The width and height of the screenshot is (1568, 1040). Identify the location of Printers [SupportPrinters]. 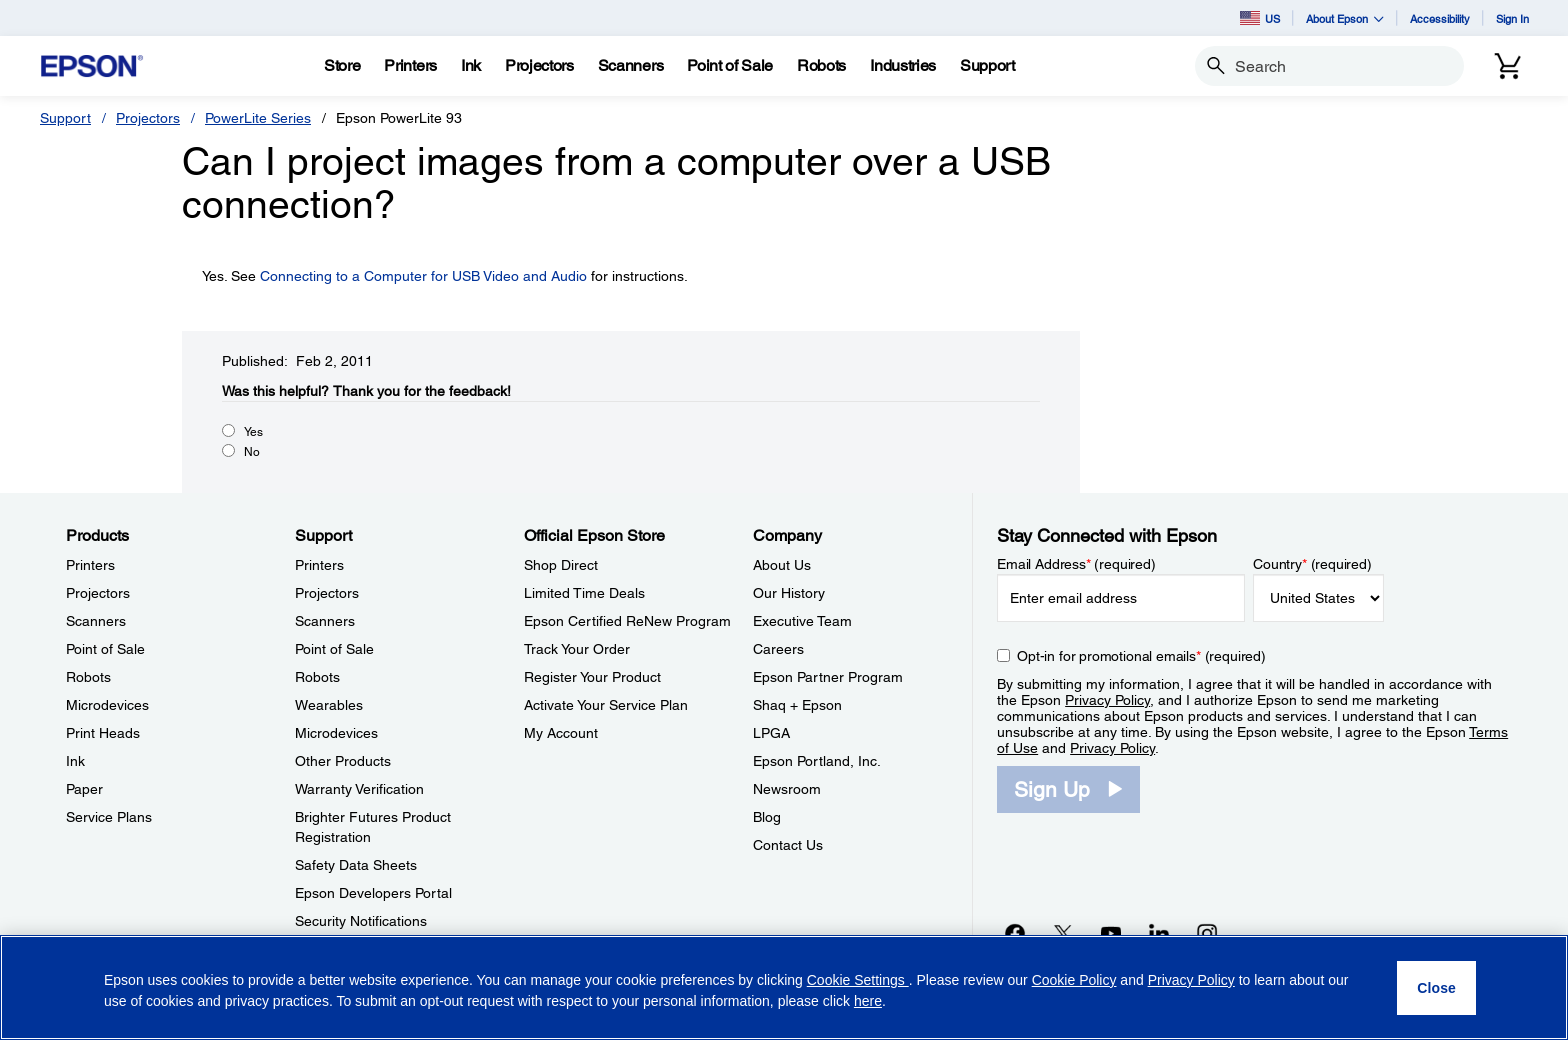
(319, 565).